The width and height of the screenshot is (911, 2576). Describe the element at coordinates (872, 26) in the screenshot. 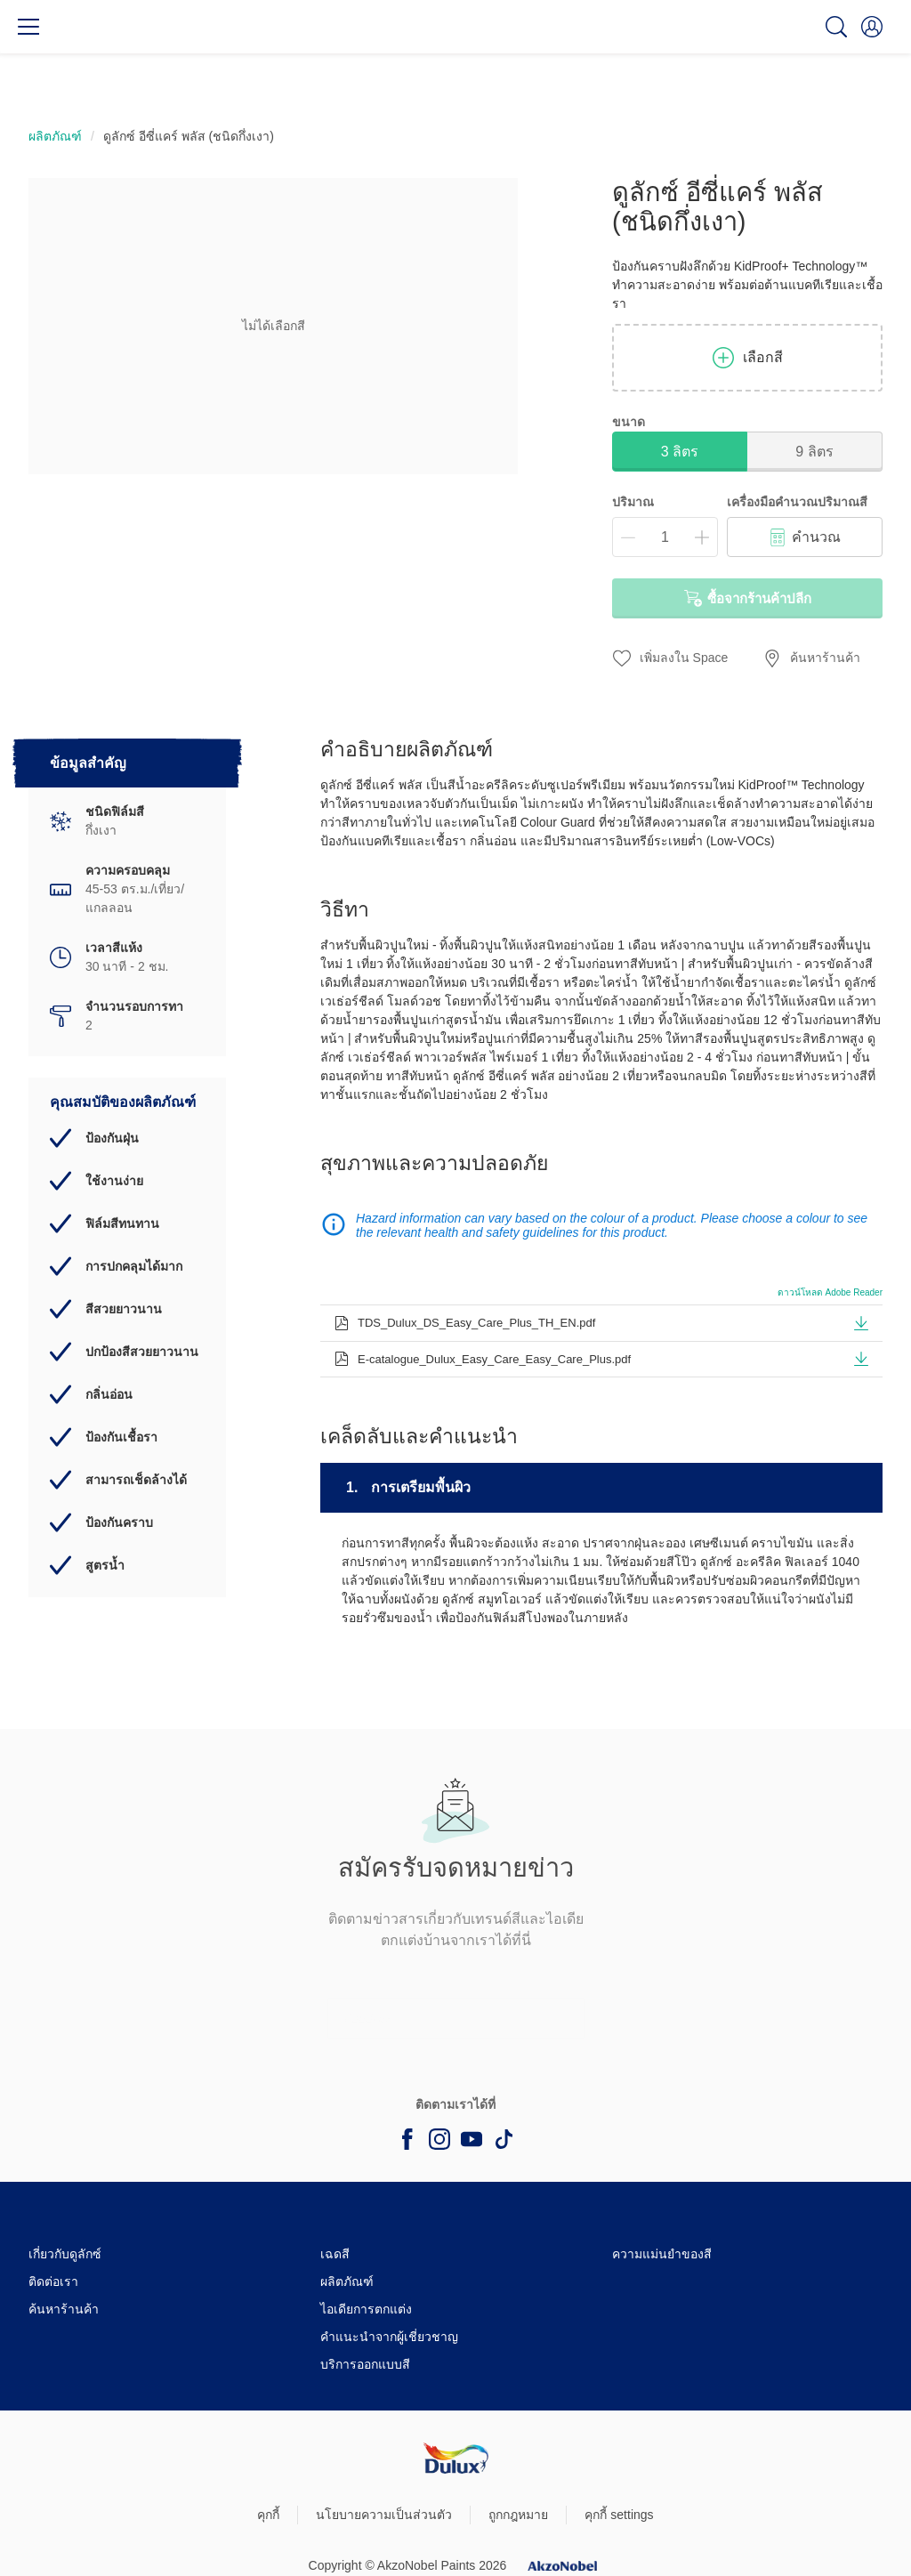

I see `[button]` at that location.